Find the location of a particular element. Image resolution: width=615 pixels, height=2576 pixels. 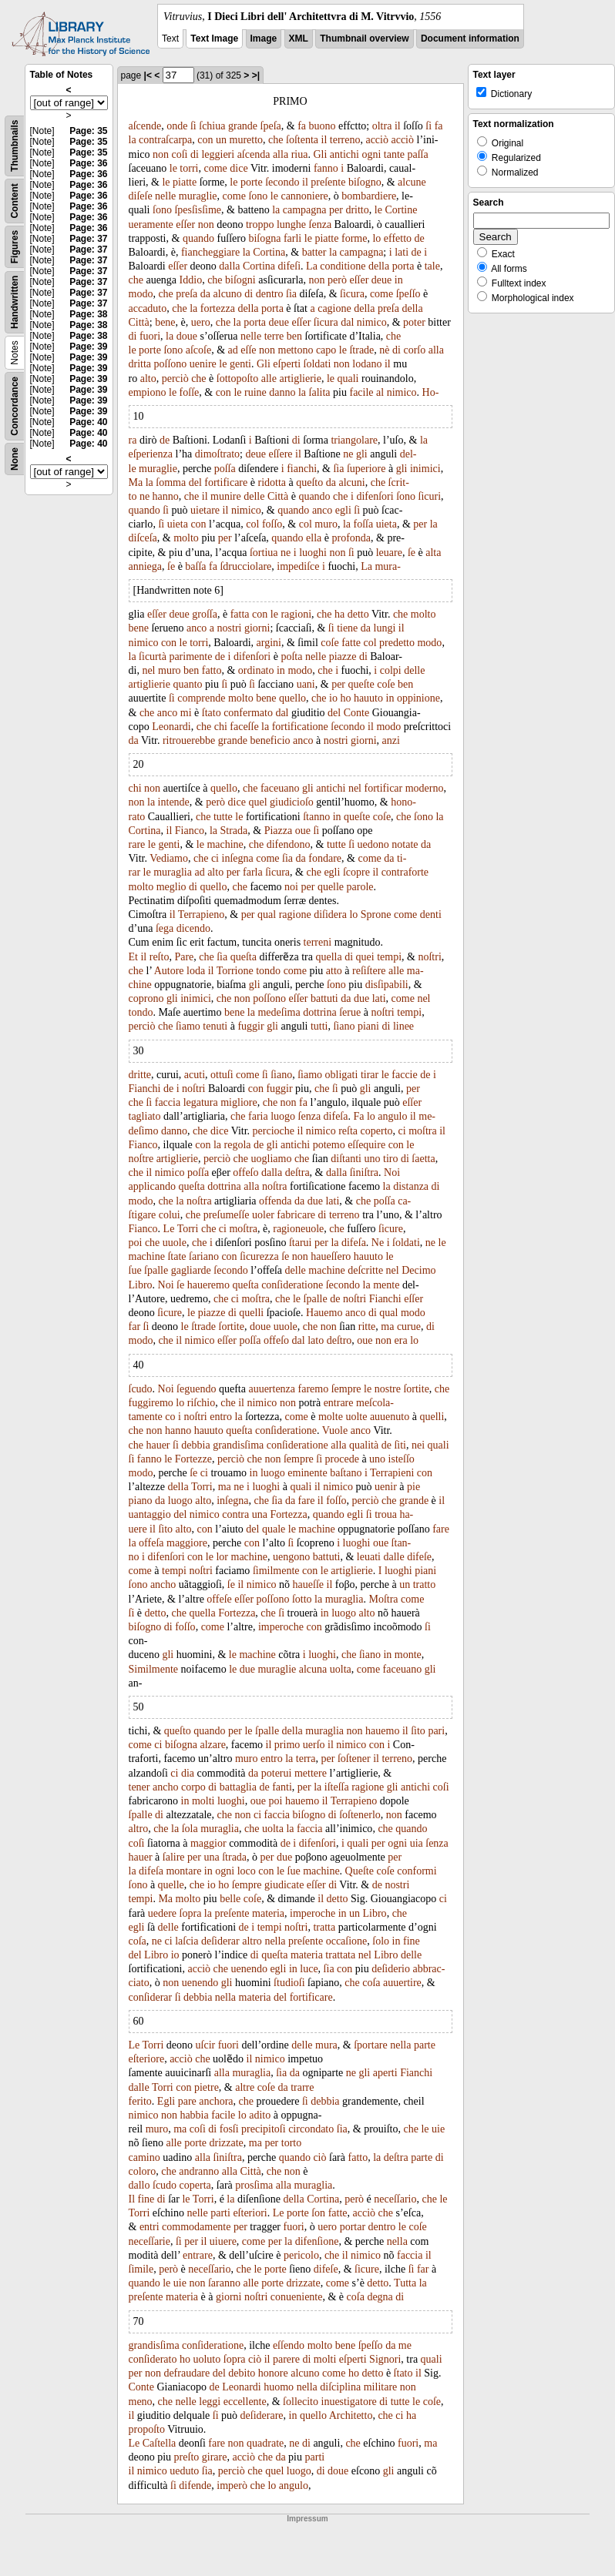

foſſo is located at coordinates (272, 524).